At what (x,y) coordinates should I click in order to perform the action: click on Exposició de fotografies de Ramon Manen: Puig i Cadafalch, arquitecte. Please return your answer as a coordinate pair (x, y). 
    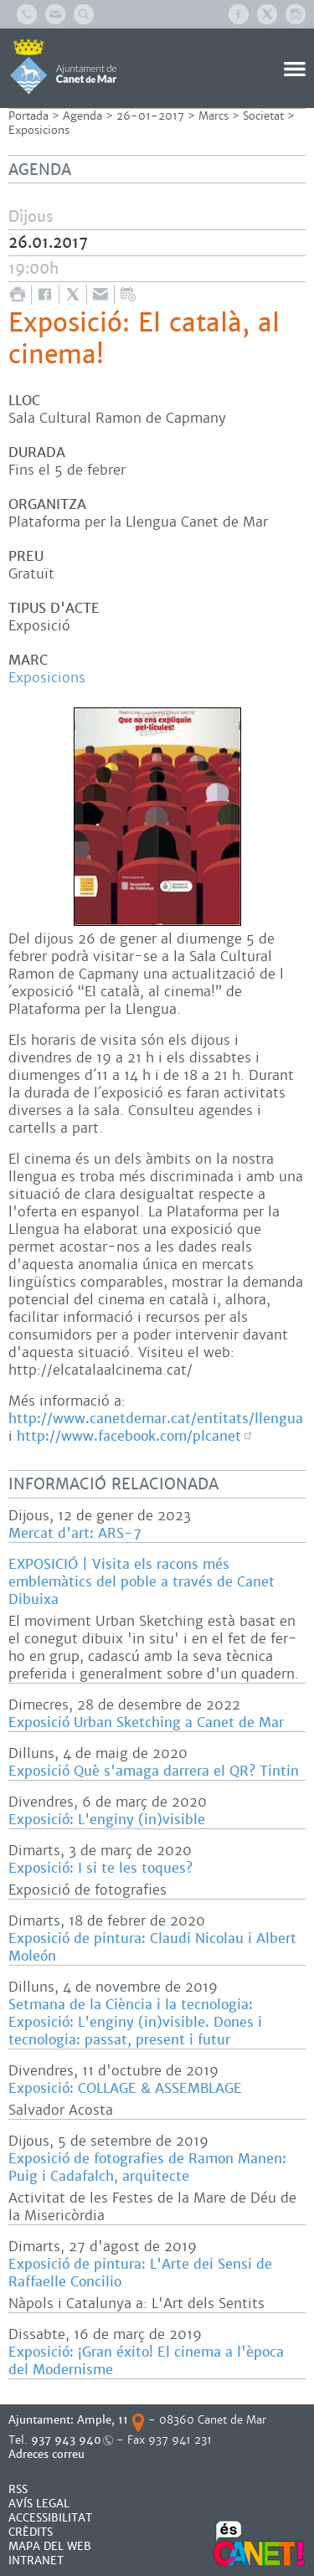
    Looking at the image, I should click on (147, 2167).